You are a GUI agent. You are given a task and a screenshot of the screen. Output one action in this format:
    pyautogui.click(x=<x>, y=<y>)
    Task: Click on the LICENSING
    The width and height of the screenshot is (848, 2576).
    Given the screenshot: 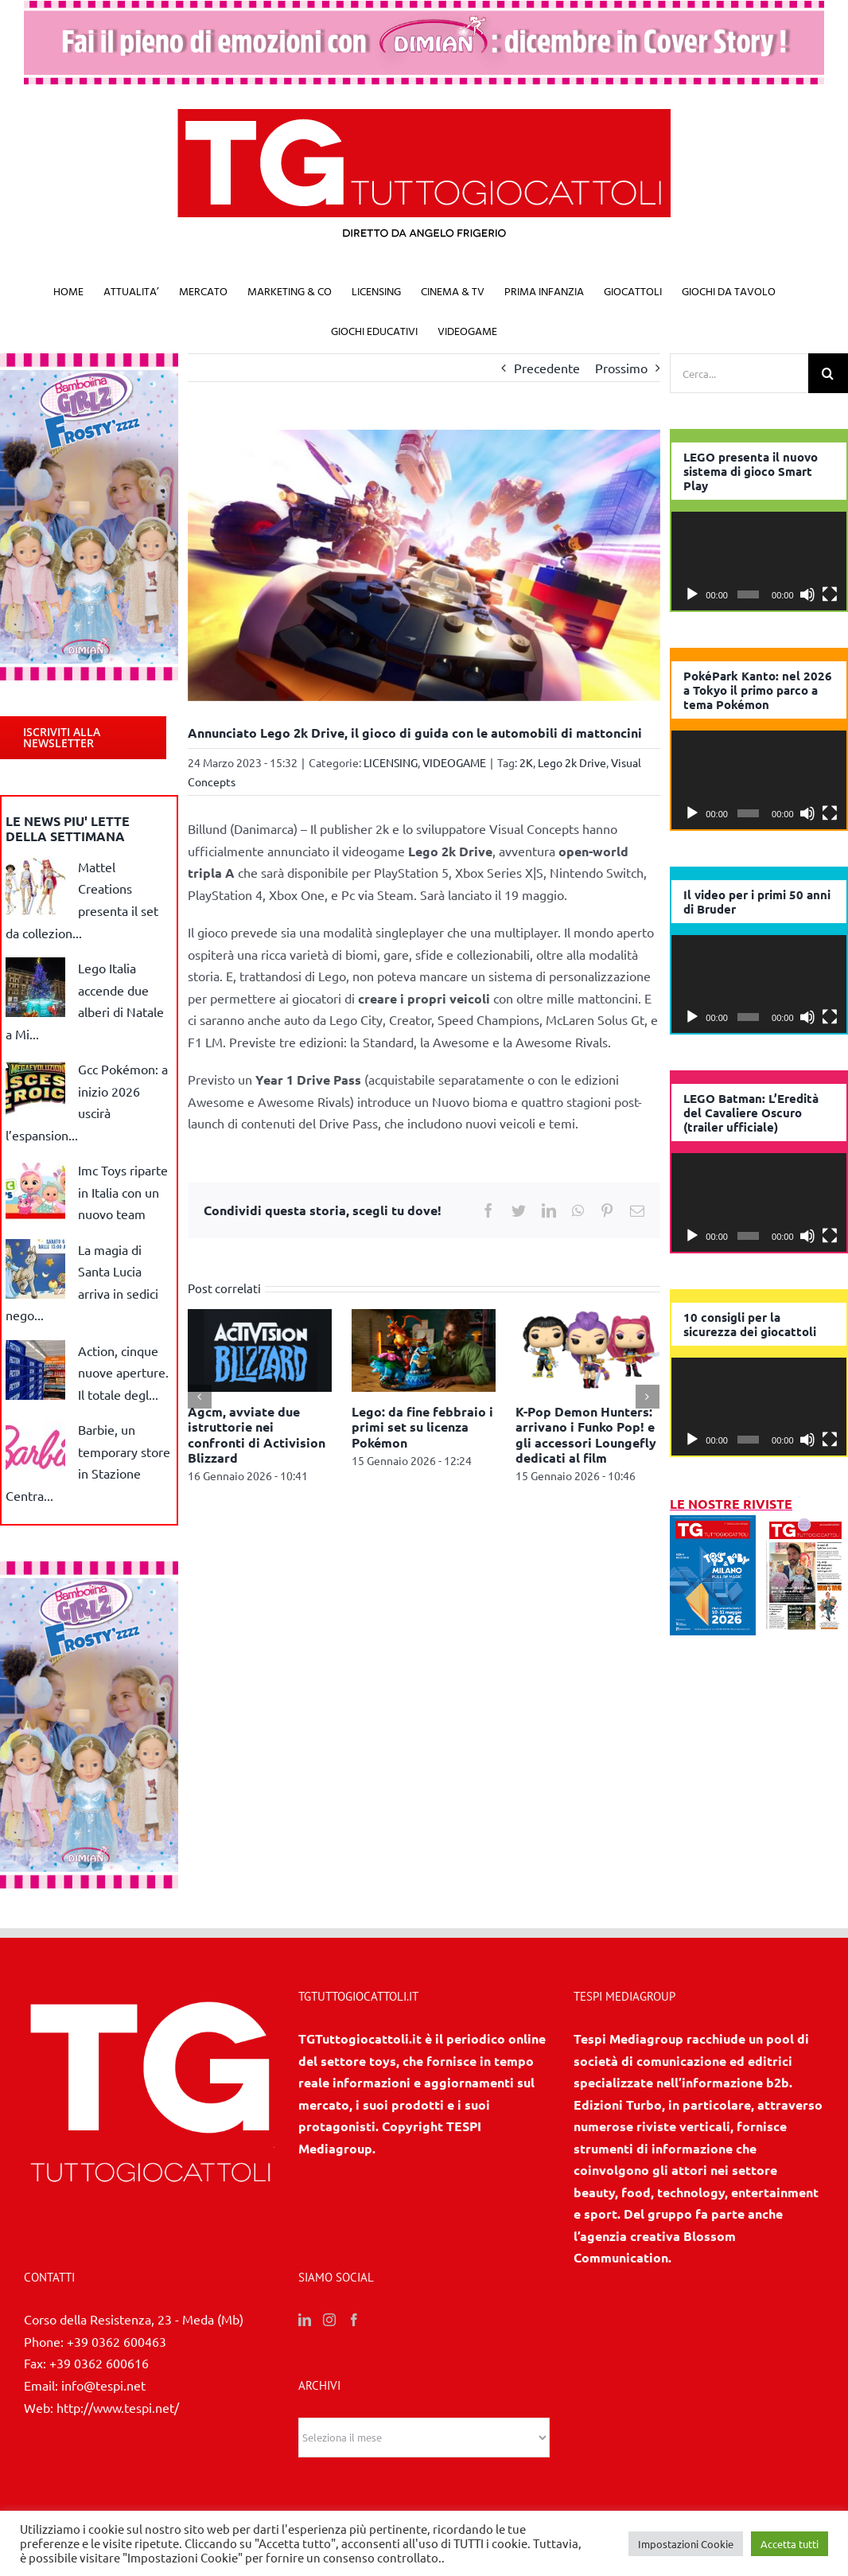 What is the action you would take?
    pyautogui.click(x=391, y=762)
    